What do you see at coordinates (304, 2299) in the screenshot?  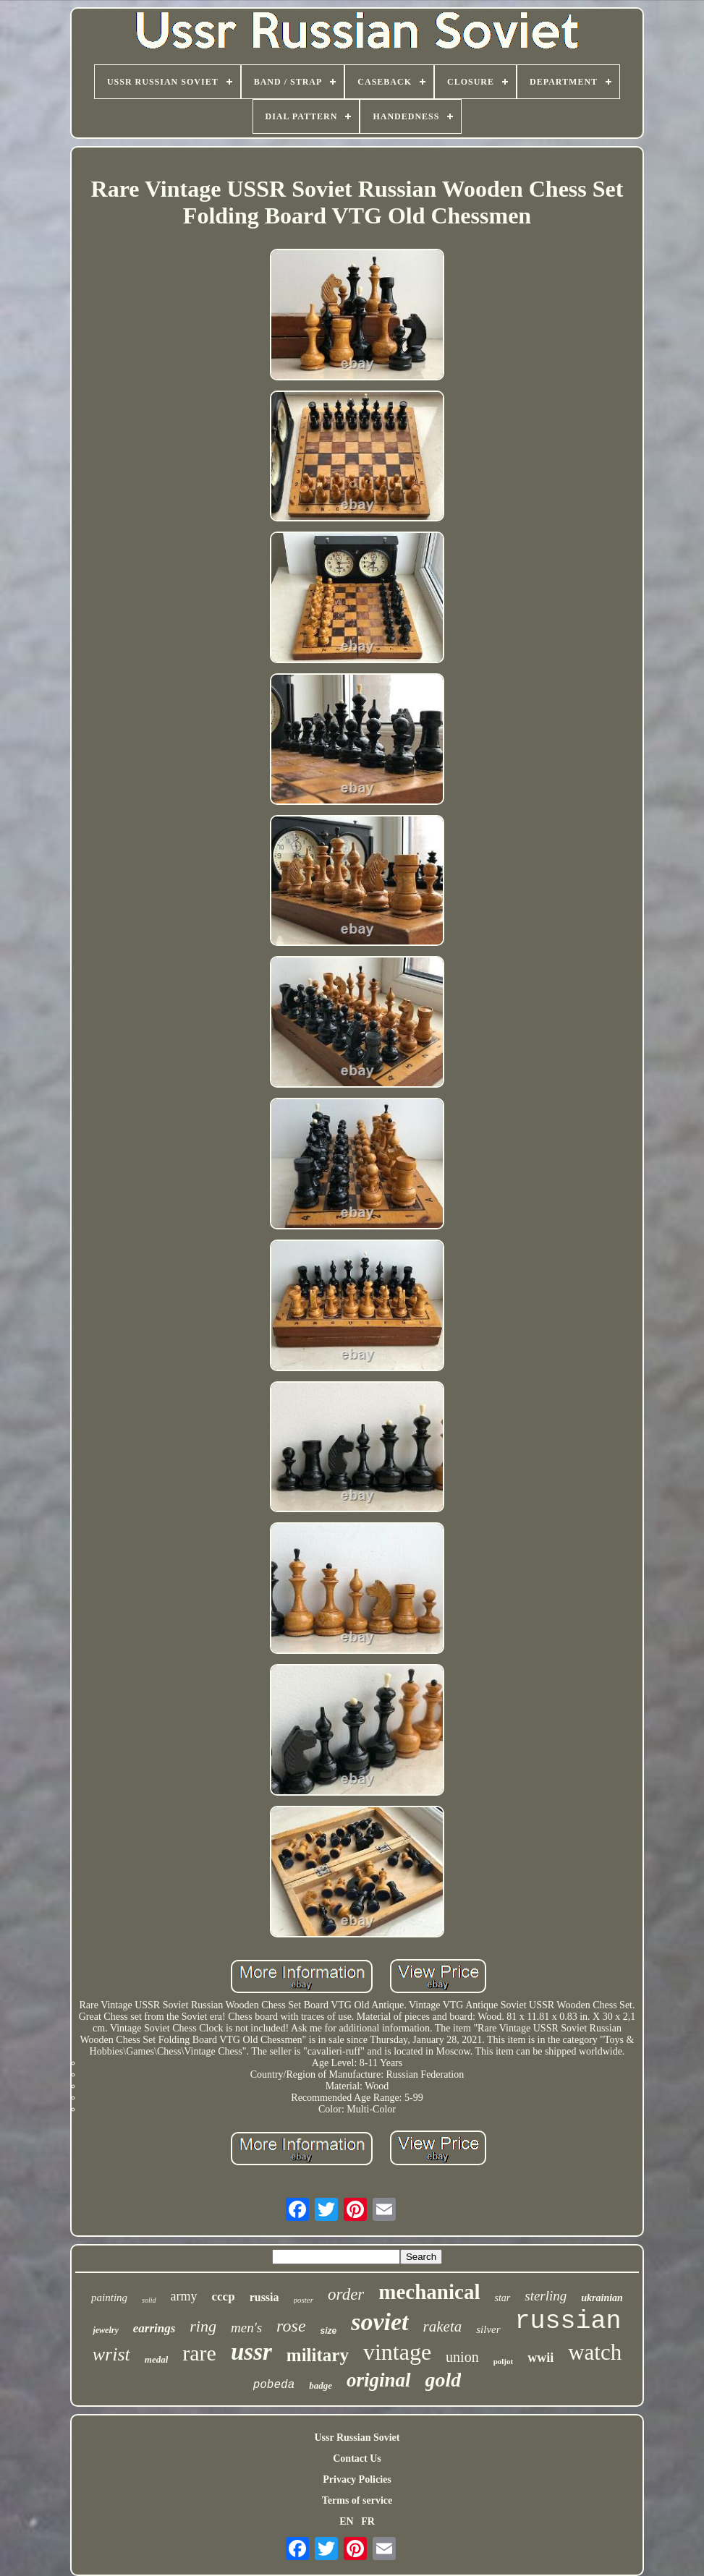 I see `poster` at bounding box center [304, 2299].